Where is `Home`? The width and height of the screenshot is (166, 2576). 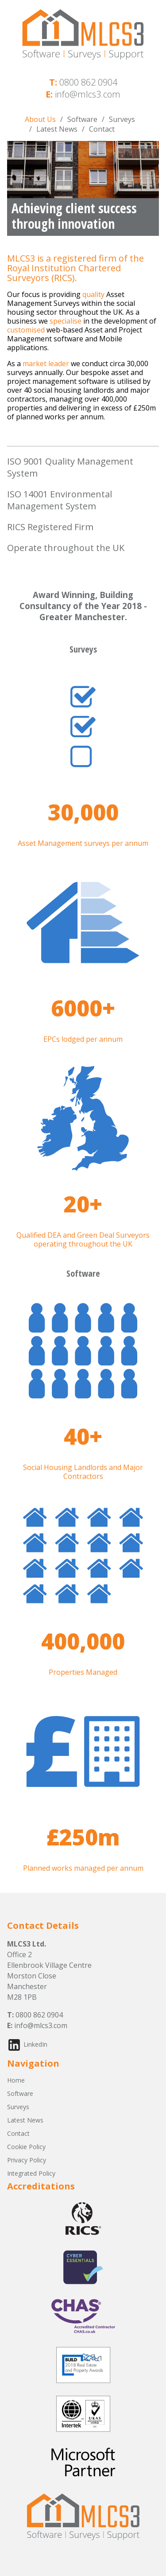
Home is located at coordinates (16, 2080).